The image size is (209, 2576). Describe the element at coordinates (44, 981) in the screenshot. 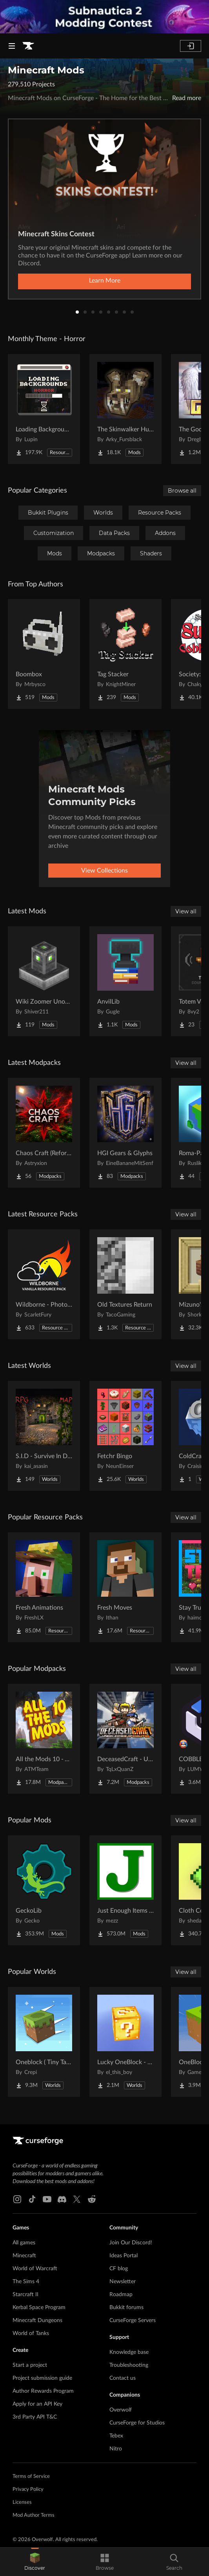

I see `[Go to Wiki Zoomer Unofficial Project Page]` at that location.